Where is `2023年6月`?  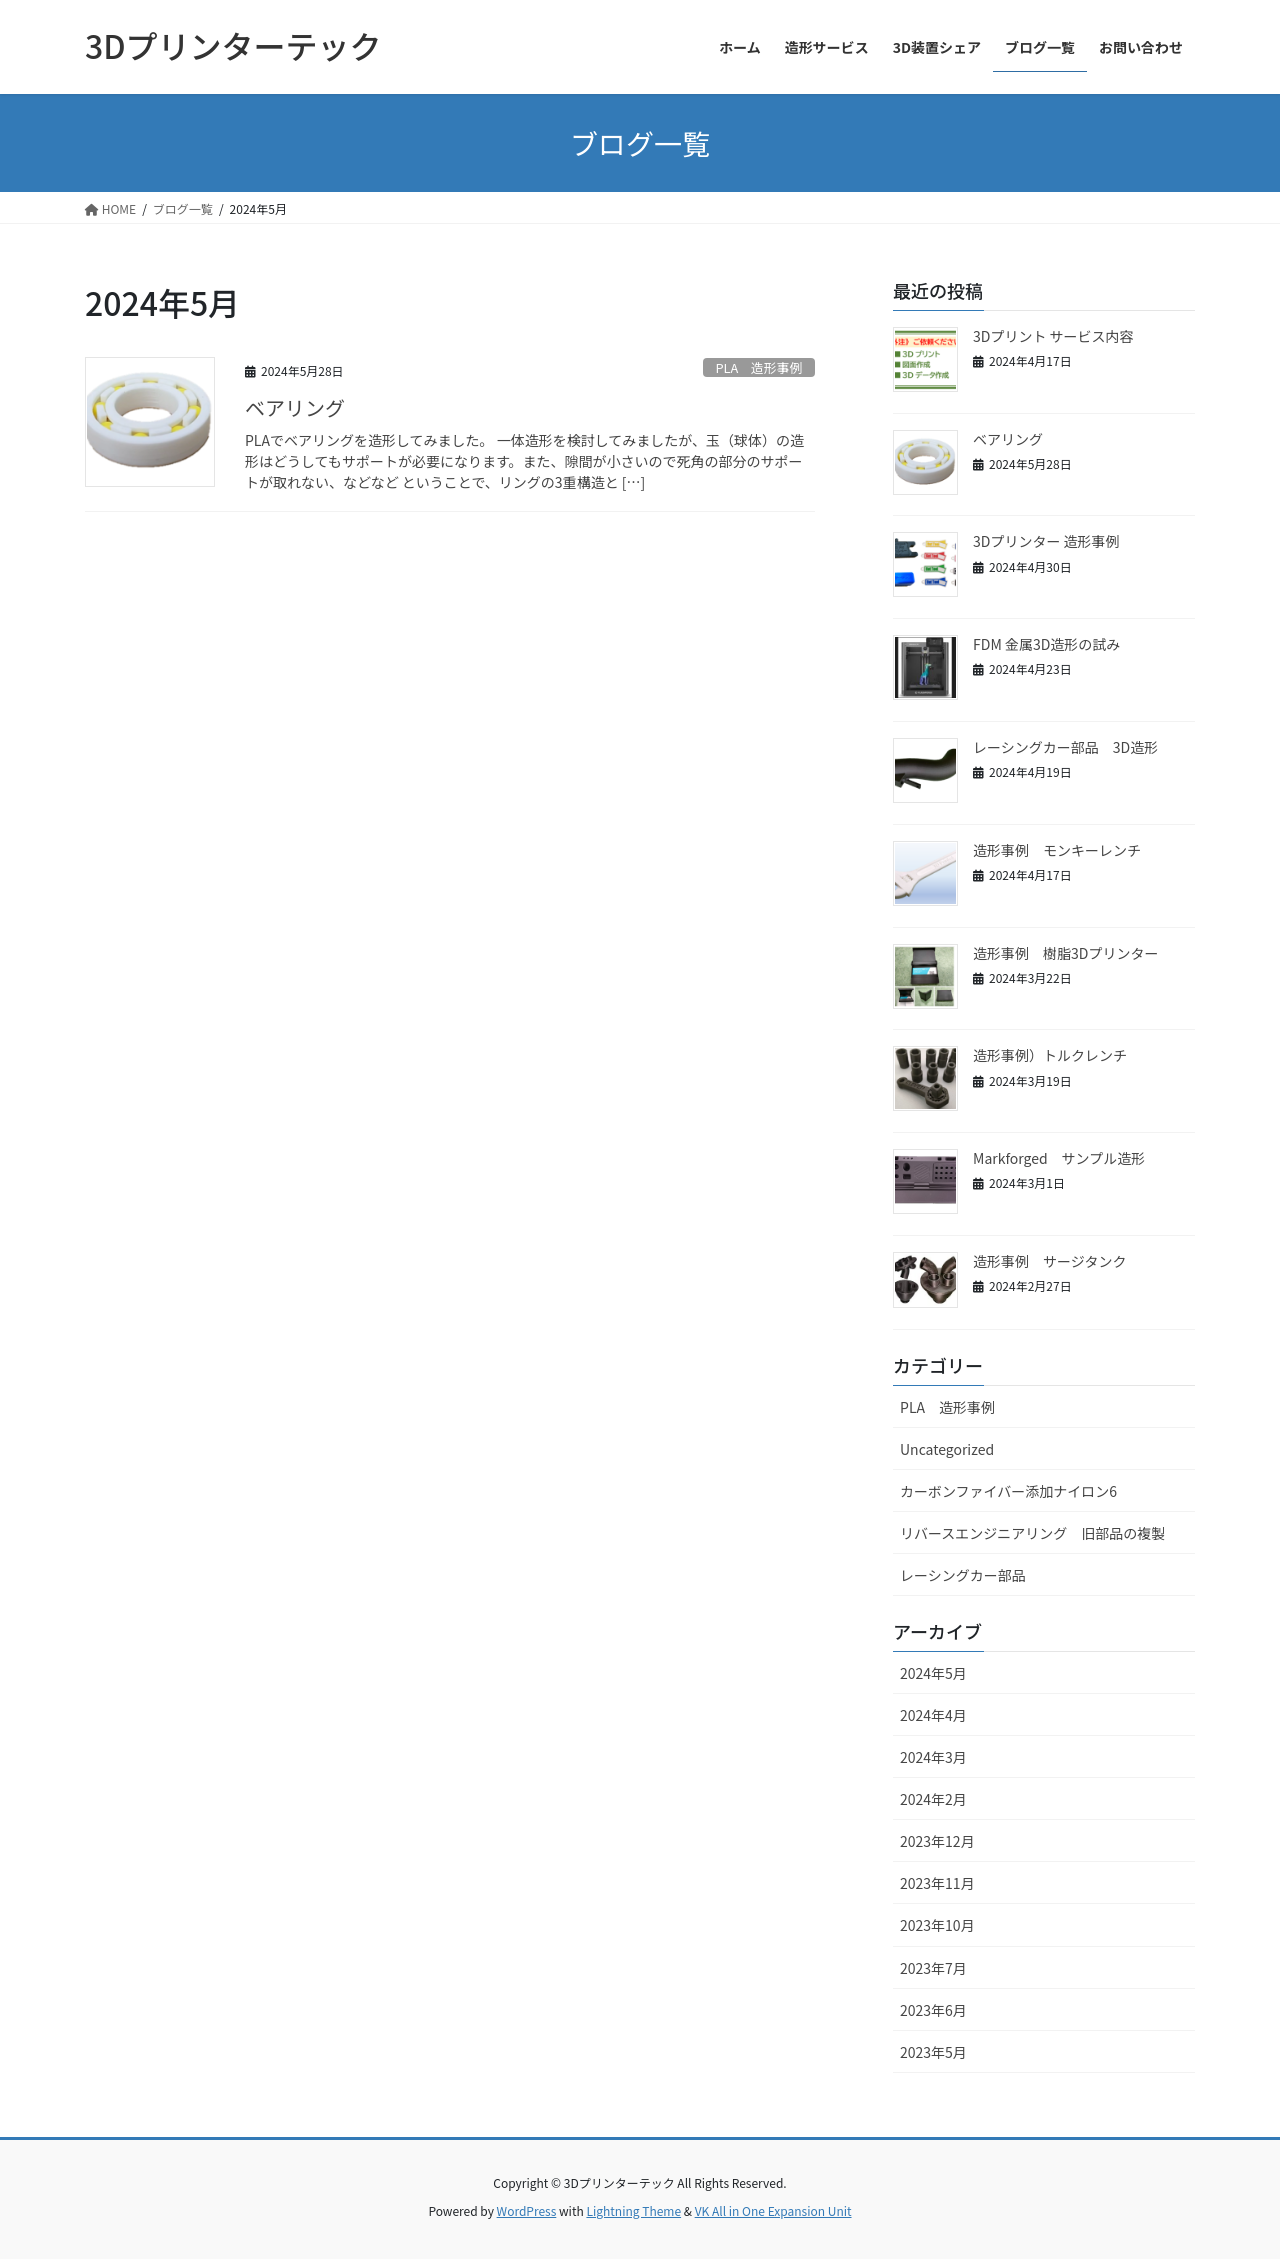 2023年6月 is located at coordinates (933, 2010).